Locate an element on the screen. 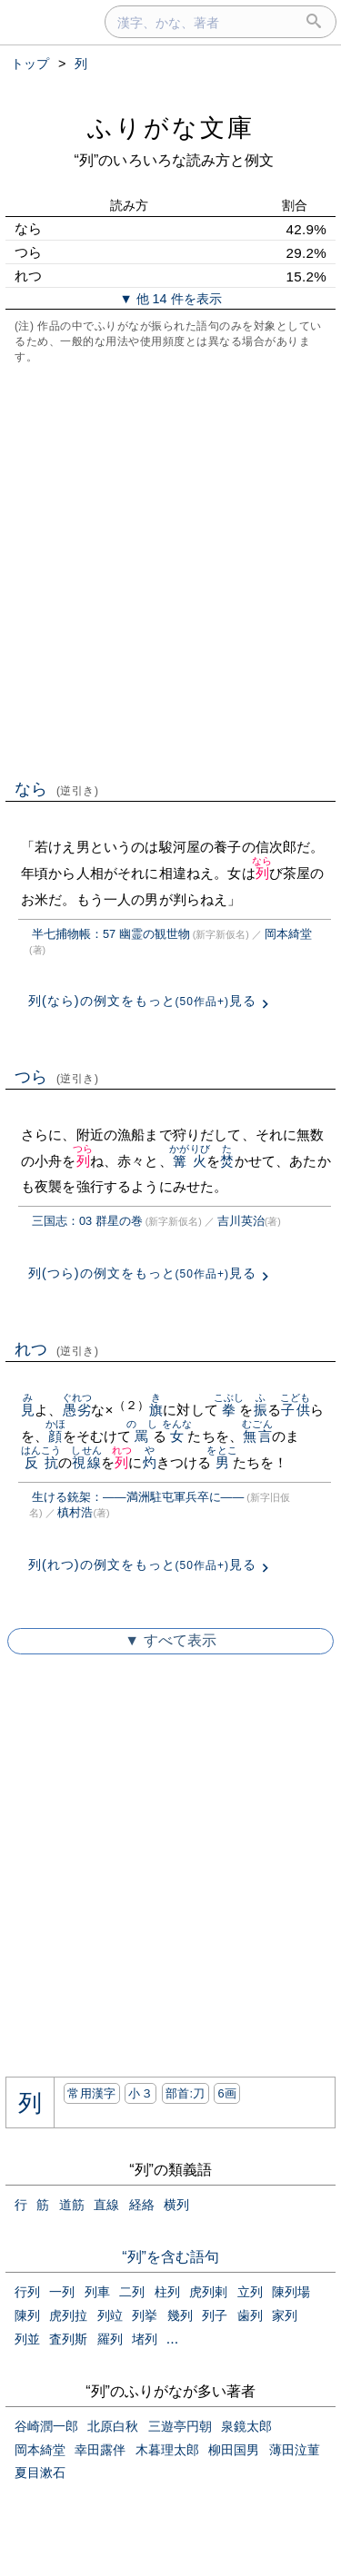 The height and width of the screenshot is (2576, 341). 査列斯 is located at coordinates (68, 2339).